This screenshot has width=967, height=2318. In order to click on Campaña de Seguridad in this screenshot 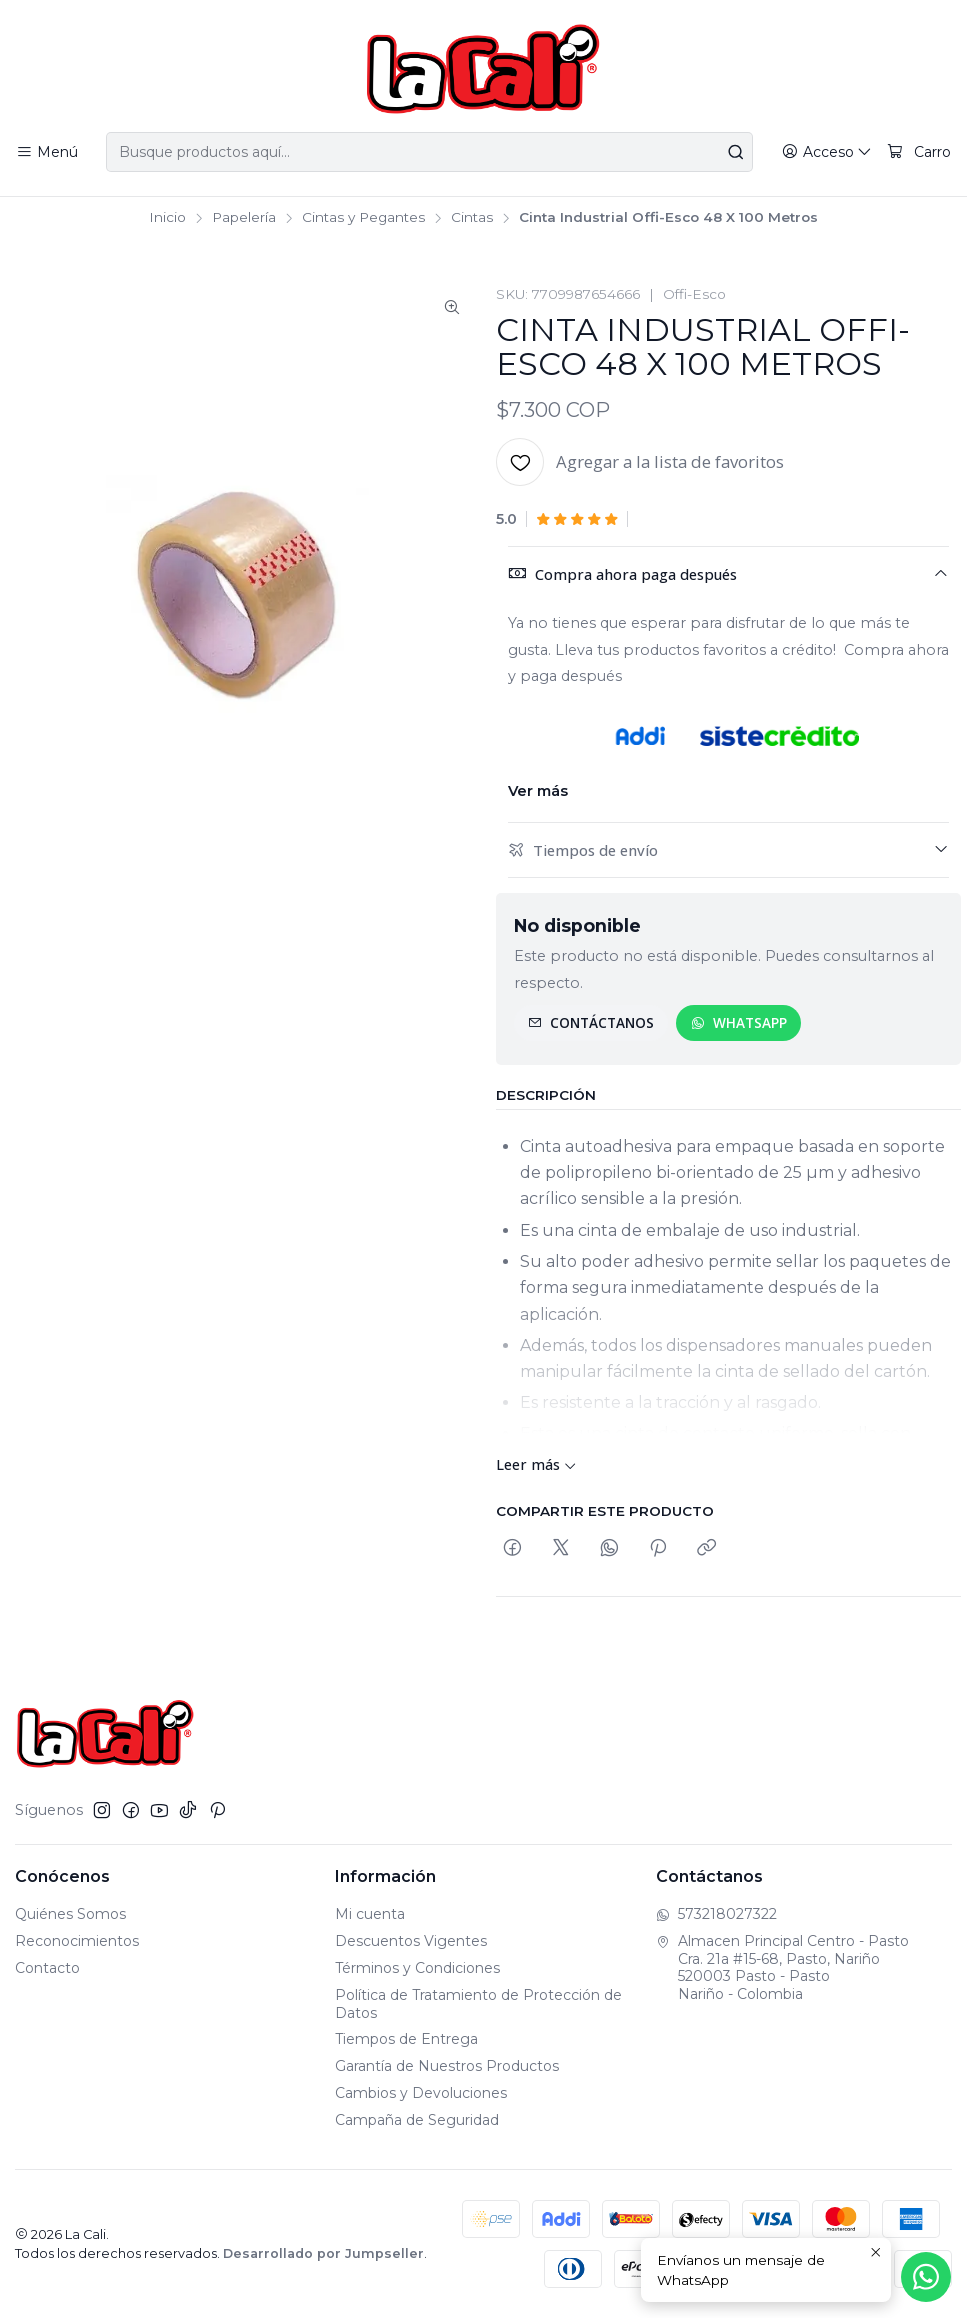, I will do `click(417, 2120)`.